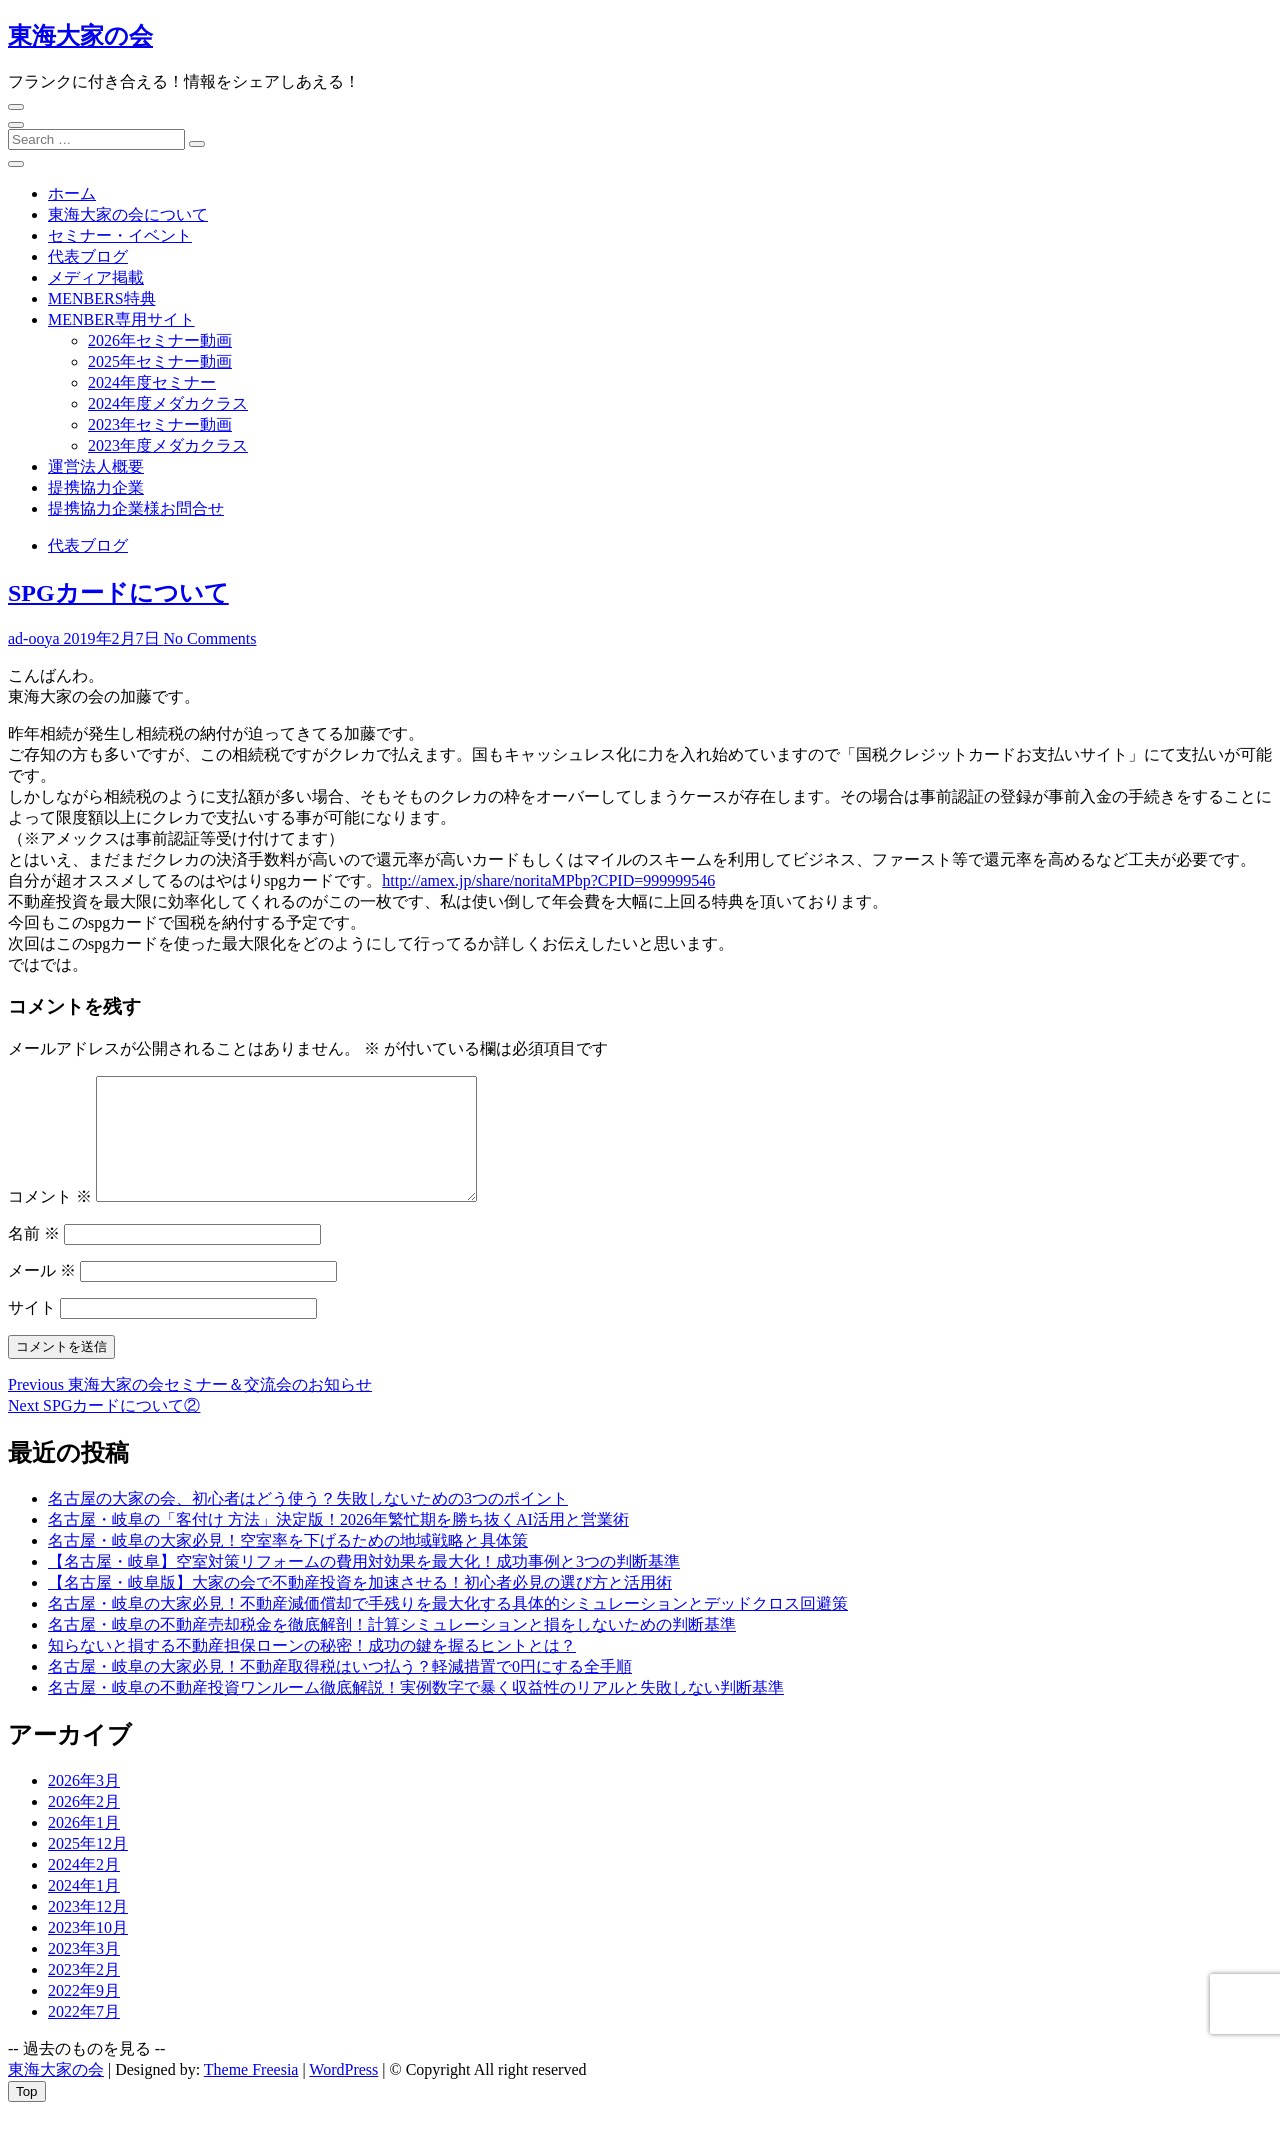 Image resolution: width=1280 pixels, height=2134 pixels. What do you see at coordinates (338, 1543) in the screenshot?
I see `名古屋・岐阜の「客付け 方法」決定版！2026年繁忙期を勝ち抜くAI活用と営業術` at bounding box center [338, 1543].